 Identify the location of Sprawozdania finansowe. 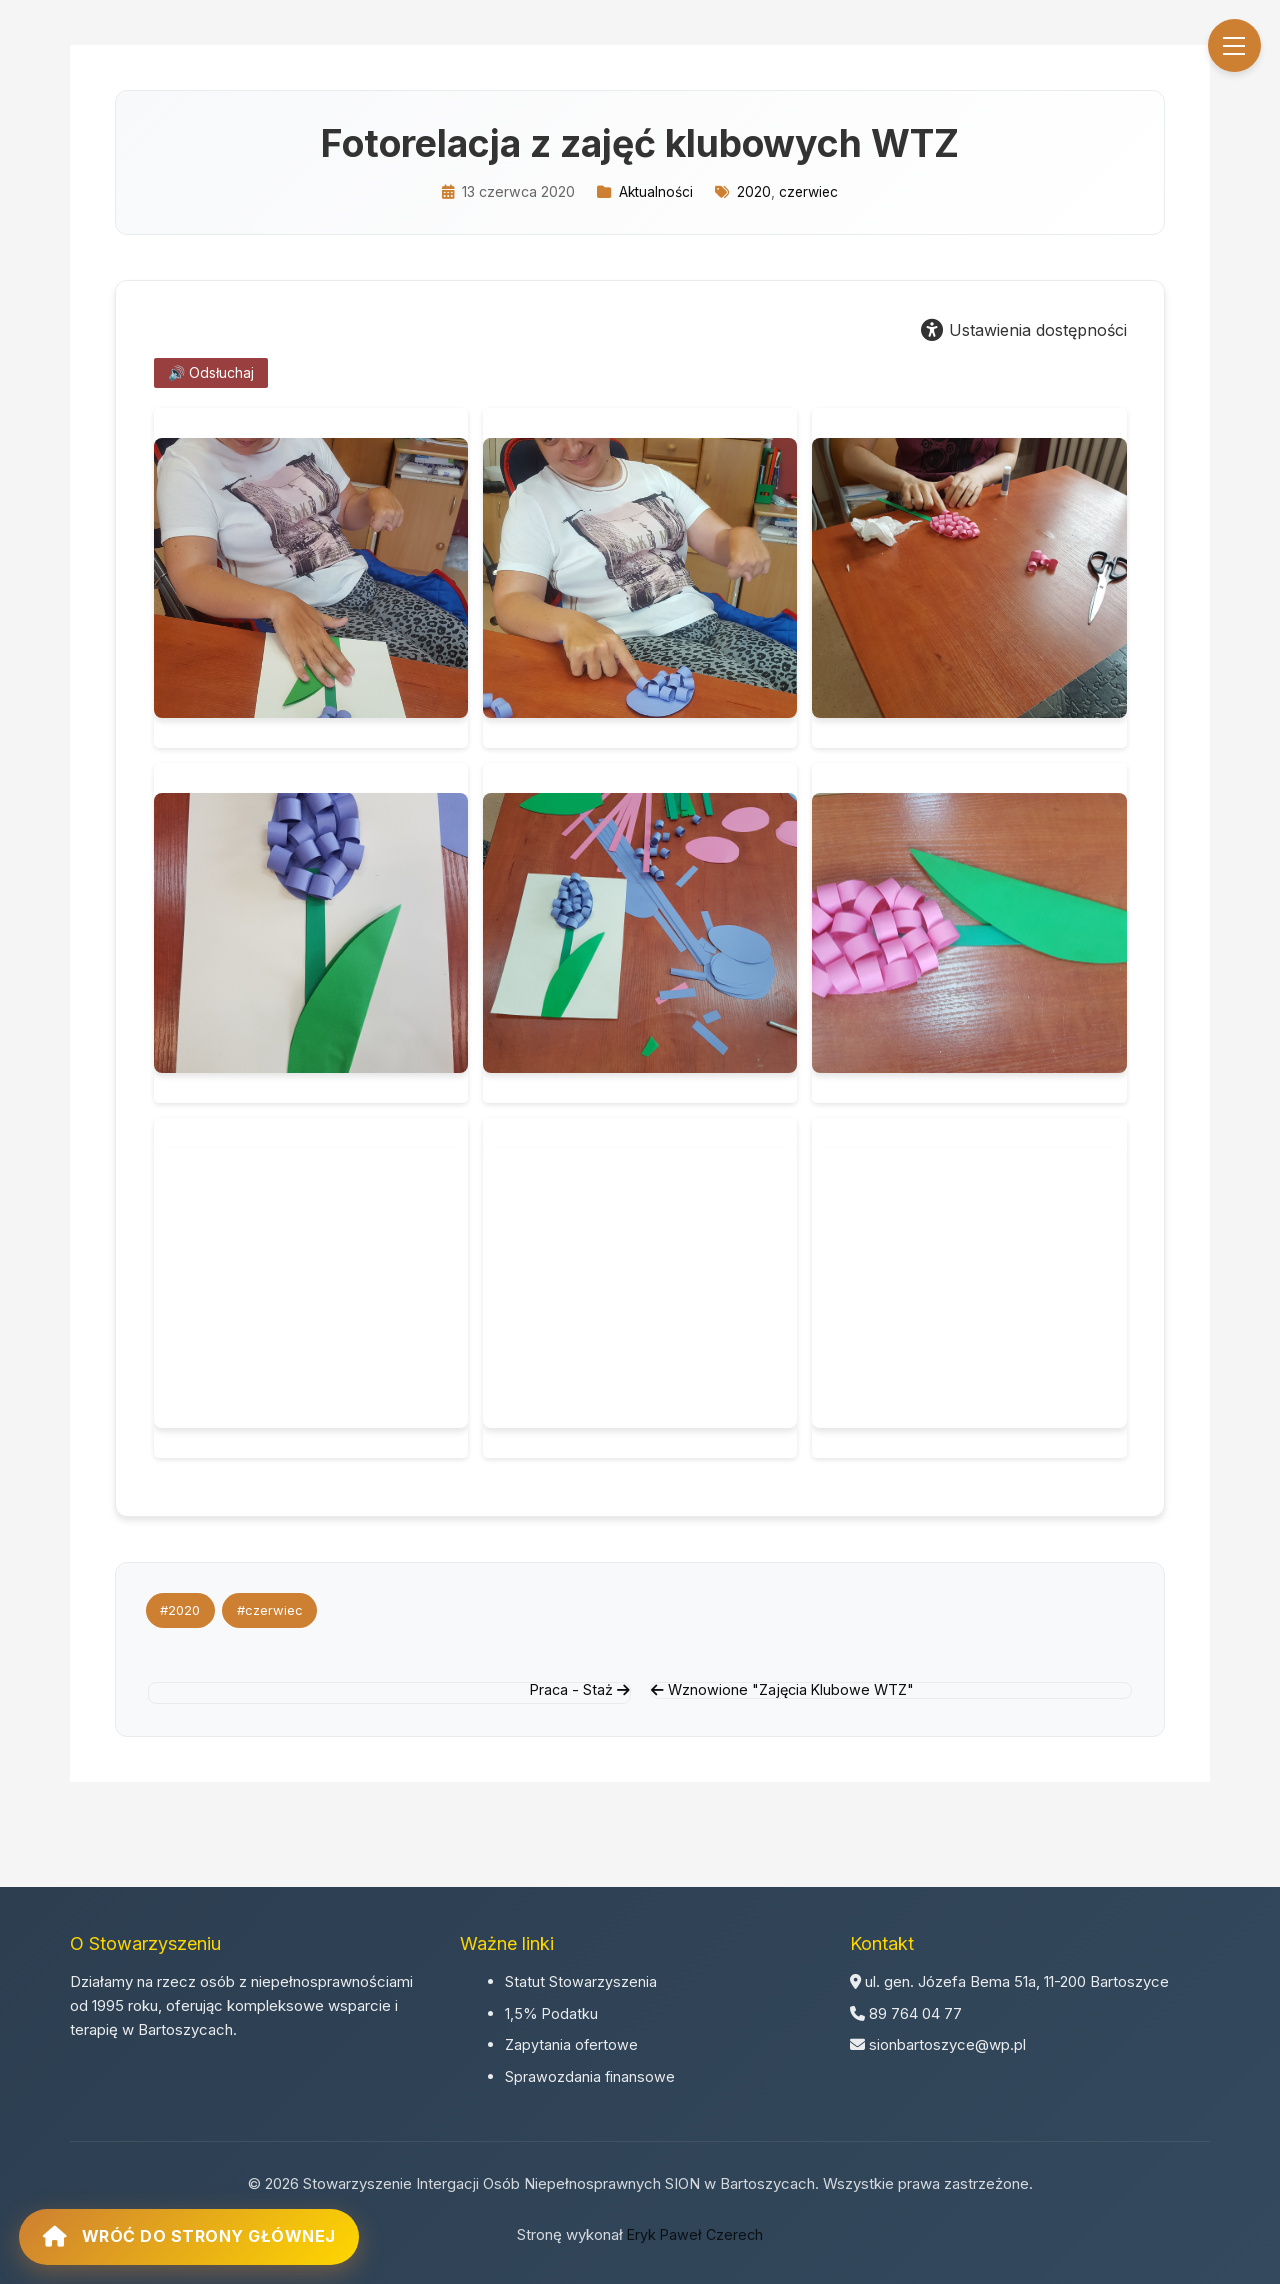
(590, 2072).